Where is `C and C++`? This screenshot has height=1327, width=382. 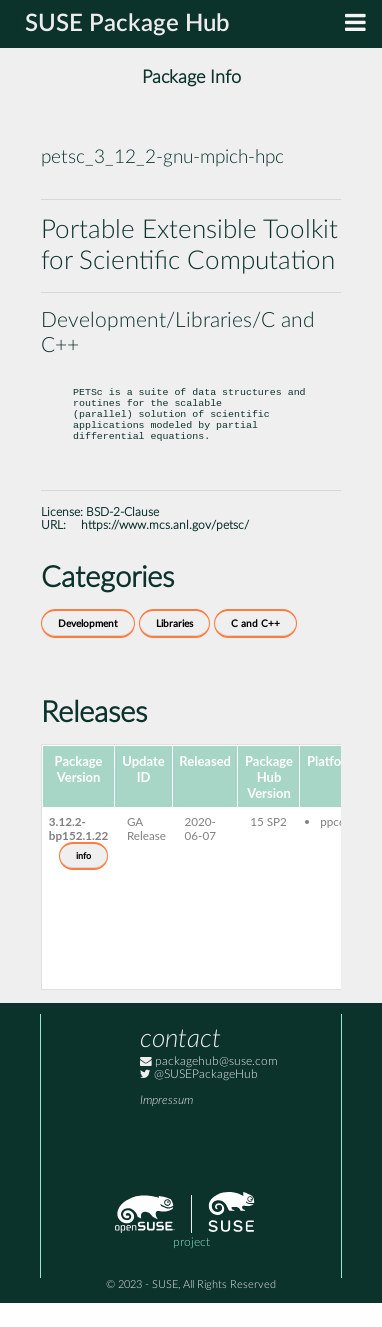 C and C++ is located at coordinates (255, 648).